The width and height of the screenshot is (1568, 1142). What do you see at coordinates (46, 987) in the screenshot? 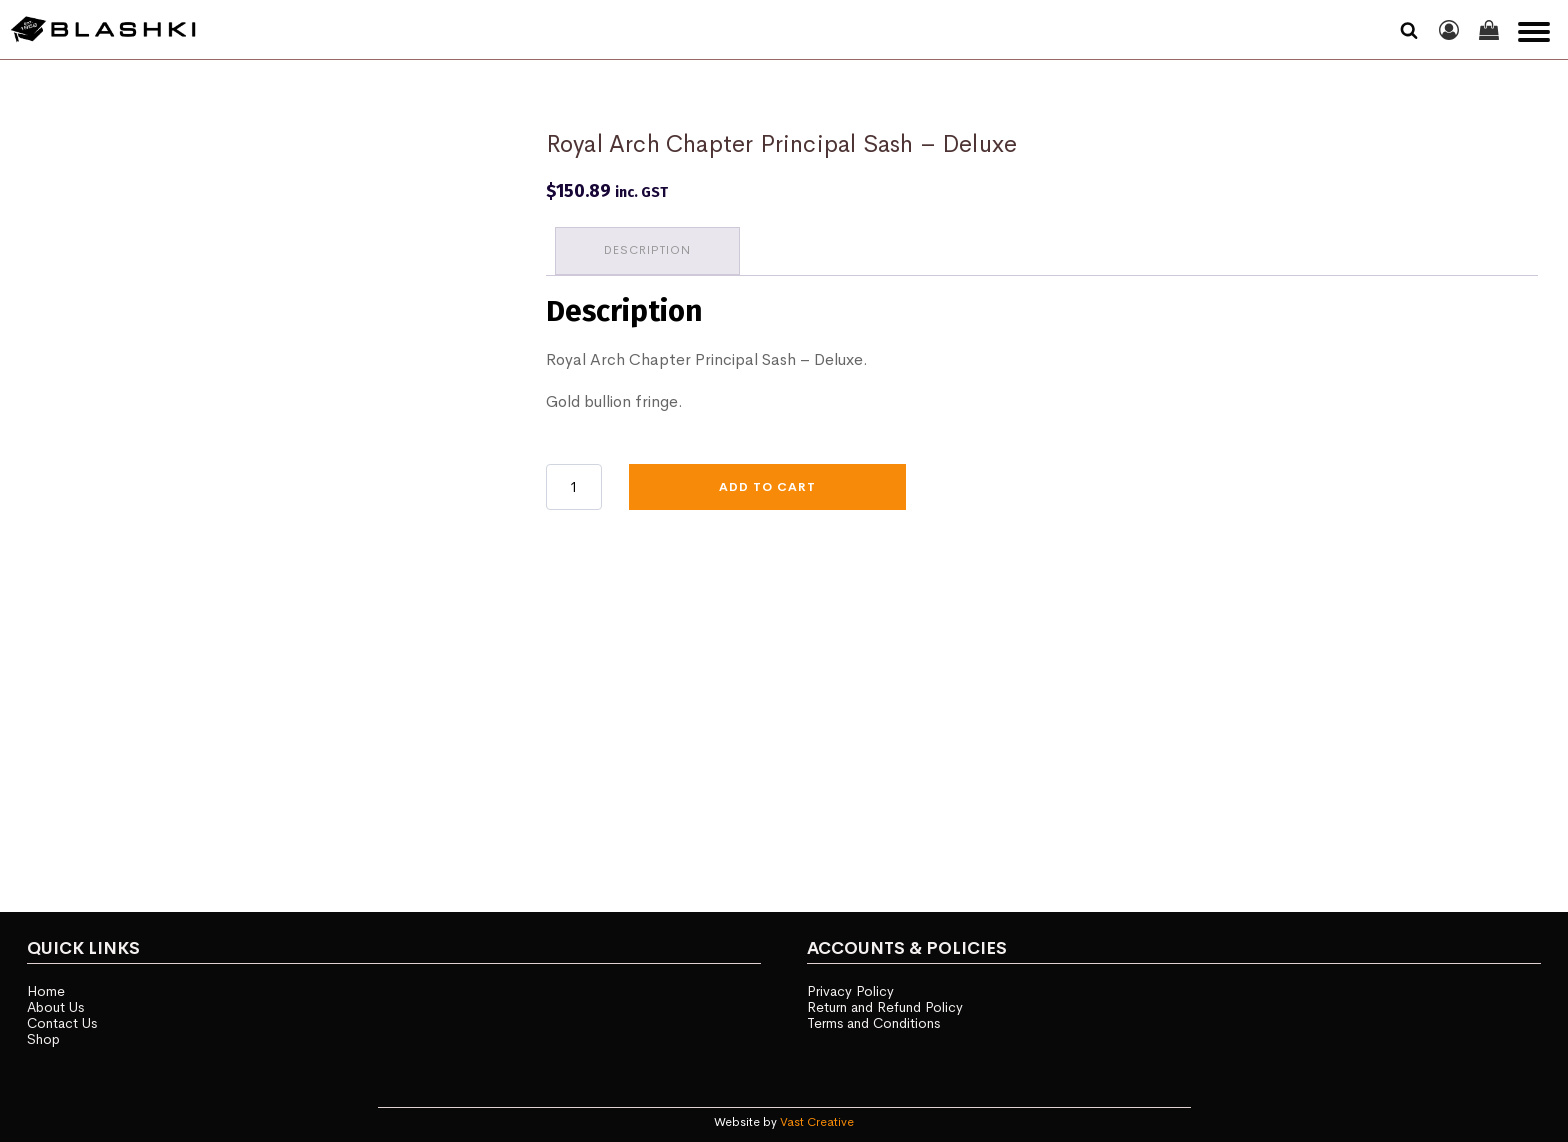
I see `Home` at bounding box center [46, 987].